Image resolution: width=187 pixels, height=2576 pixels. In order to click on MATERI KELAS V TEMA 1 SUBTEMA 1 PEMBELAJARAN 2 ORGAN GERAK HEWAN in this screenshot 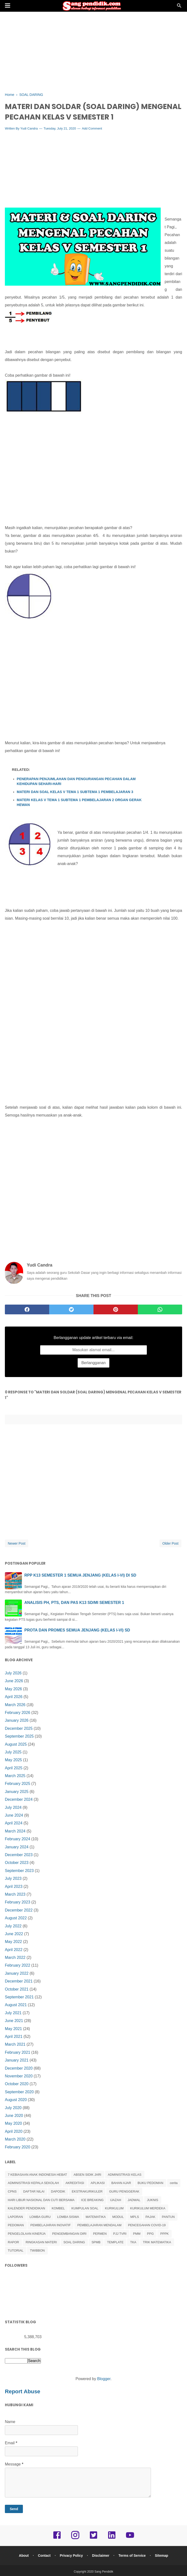, I will do `click(79, 802)`.